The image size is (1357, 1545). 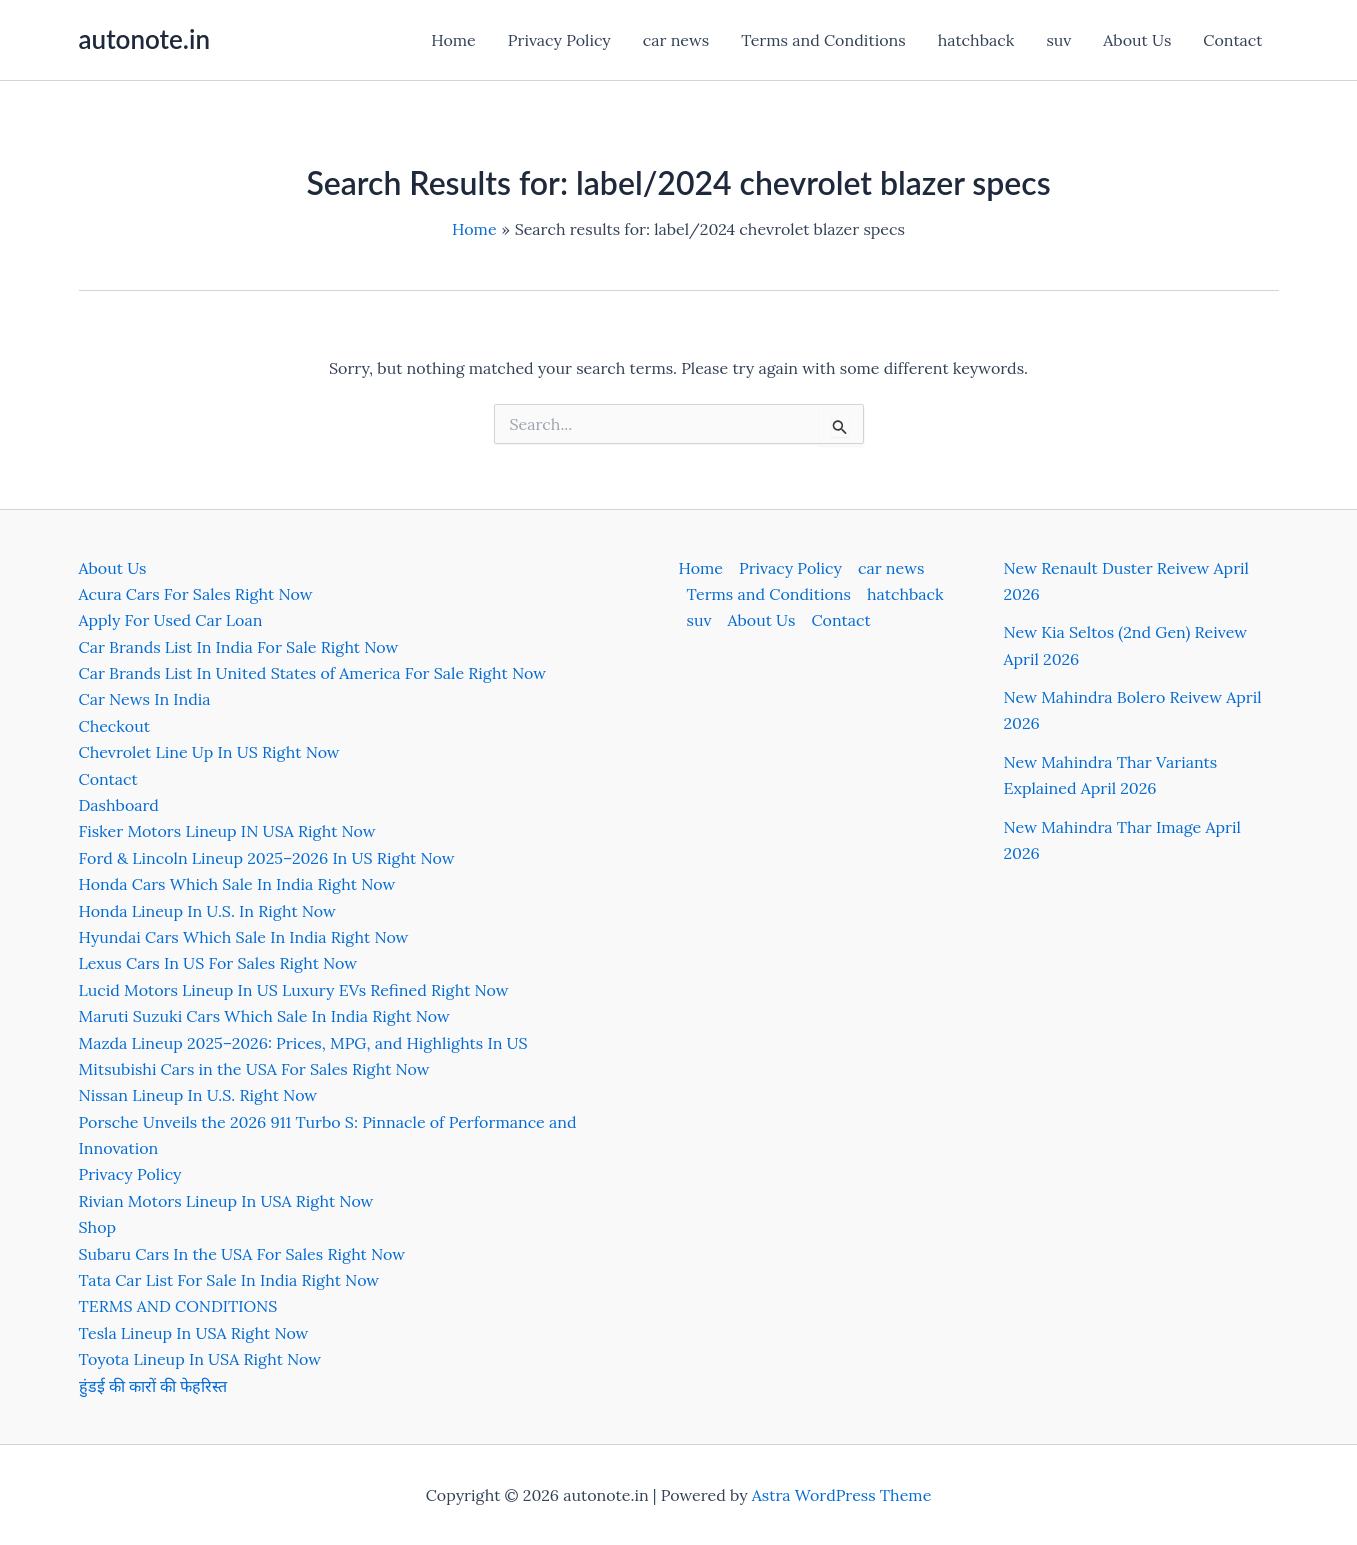 What do you see at coordinates (237, 884) in the screenshot?
I see `Honda Cars Which Sale In India Right Now` at bounding box center [237, 884].